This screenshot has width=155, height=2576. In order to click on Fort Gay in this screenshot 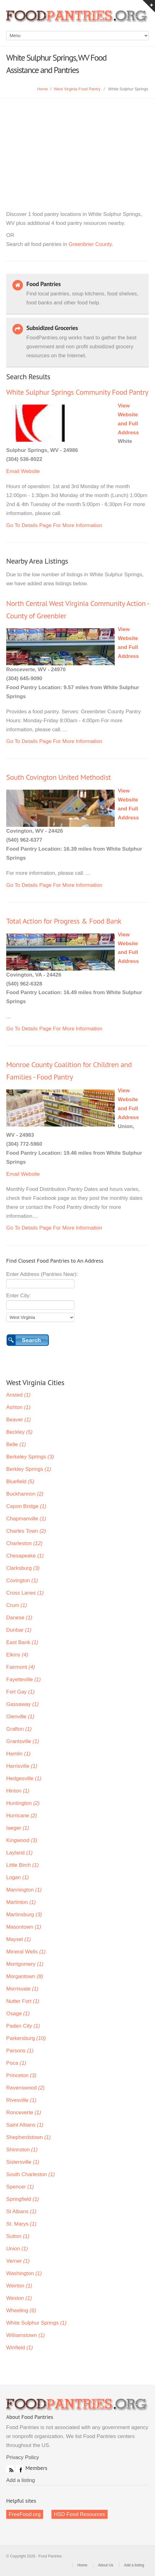, I will do `click(20, 1692)`.